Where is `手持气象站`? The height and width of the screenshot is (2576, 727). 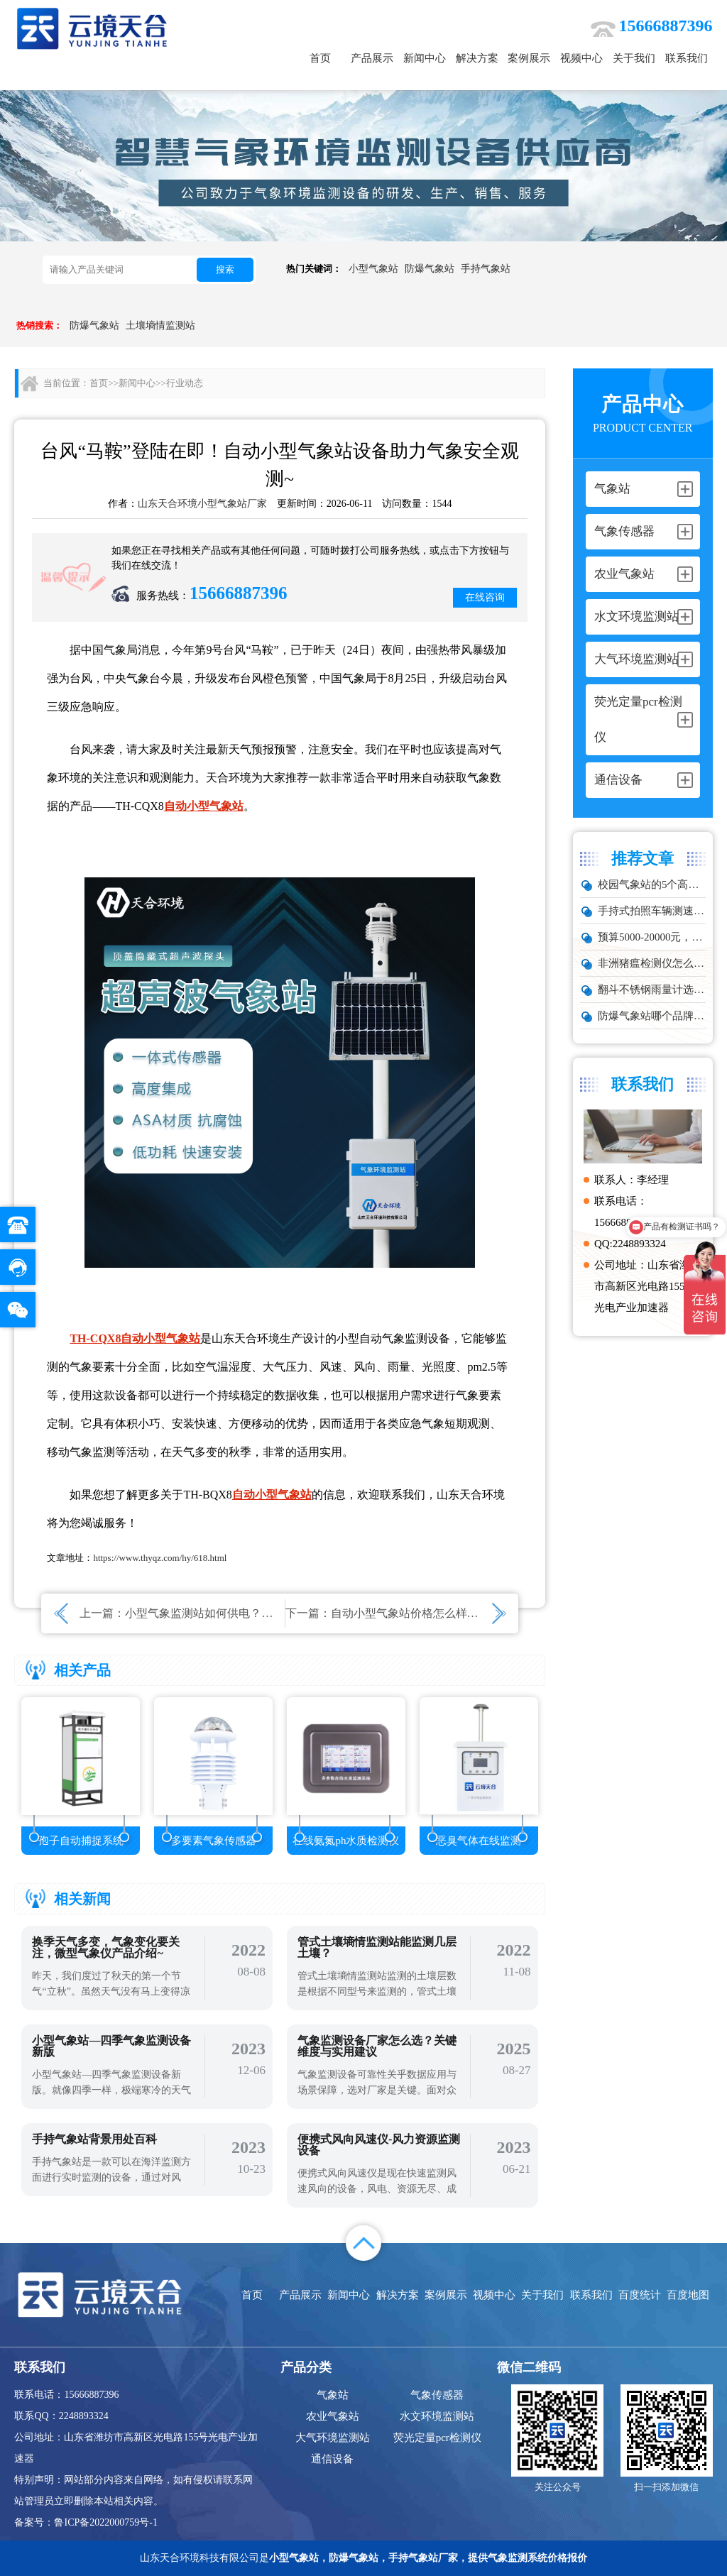 手持气象站 is located at coordinates (485, 268).